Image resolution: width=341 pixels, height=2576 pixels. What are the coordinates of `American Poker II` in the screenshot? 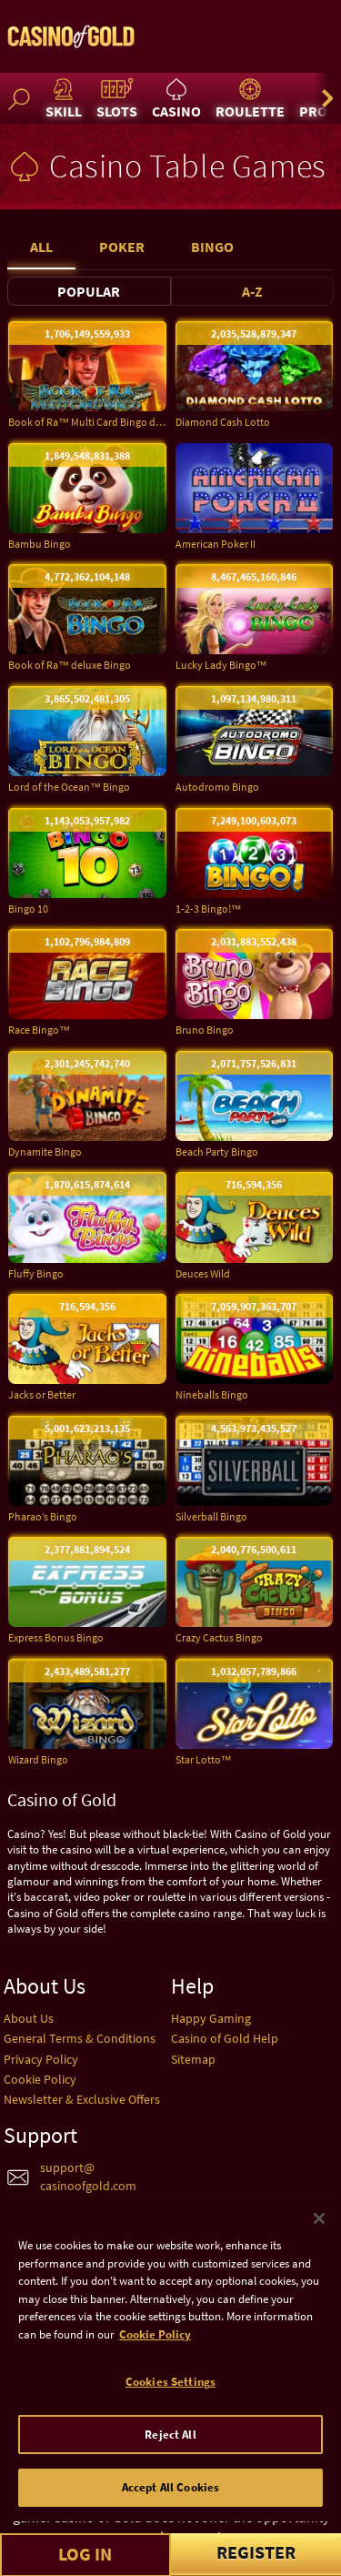 It's located at (216, 544).